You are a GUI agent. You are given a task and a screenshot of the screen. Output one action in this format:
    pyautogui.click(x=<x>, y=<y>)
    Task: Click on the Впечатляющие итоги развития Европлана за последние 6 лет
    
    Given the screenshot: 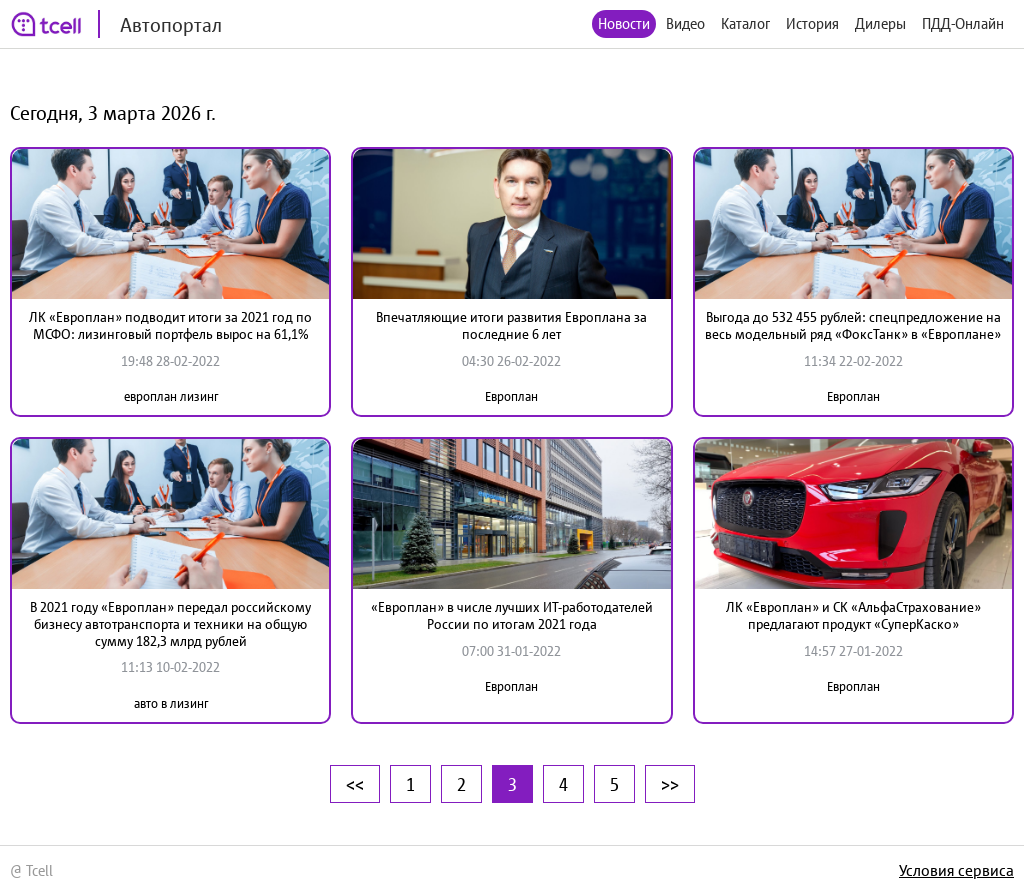 What is the action you would take?
    pyautogui.click(x=511, y=325)
    